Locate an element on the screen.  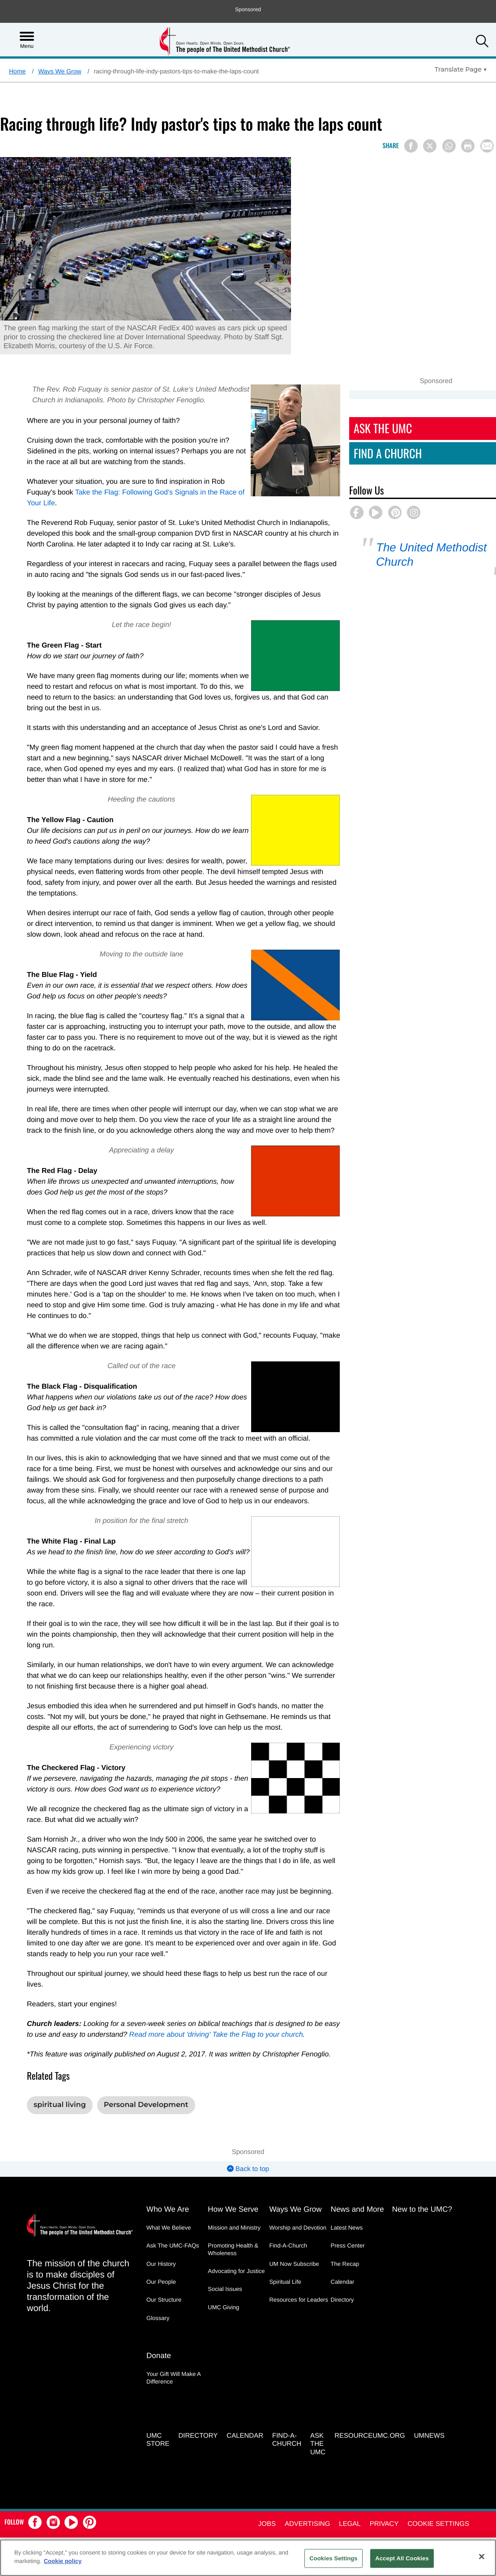
Ways We Grow is located at coordinates (59, 71).